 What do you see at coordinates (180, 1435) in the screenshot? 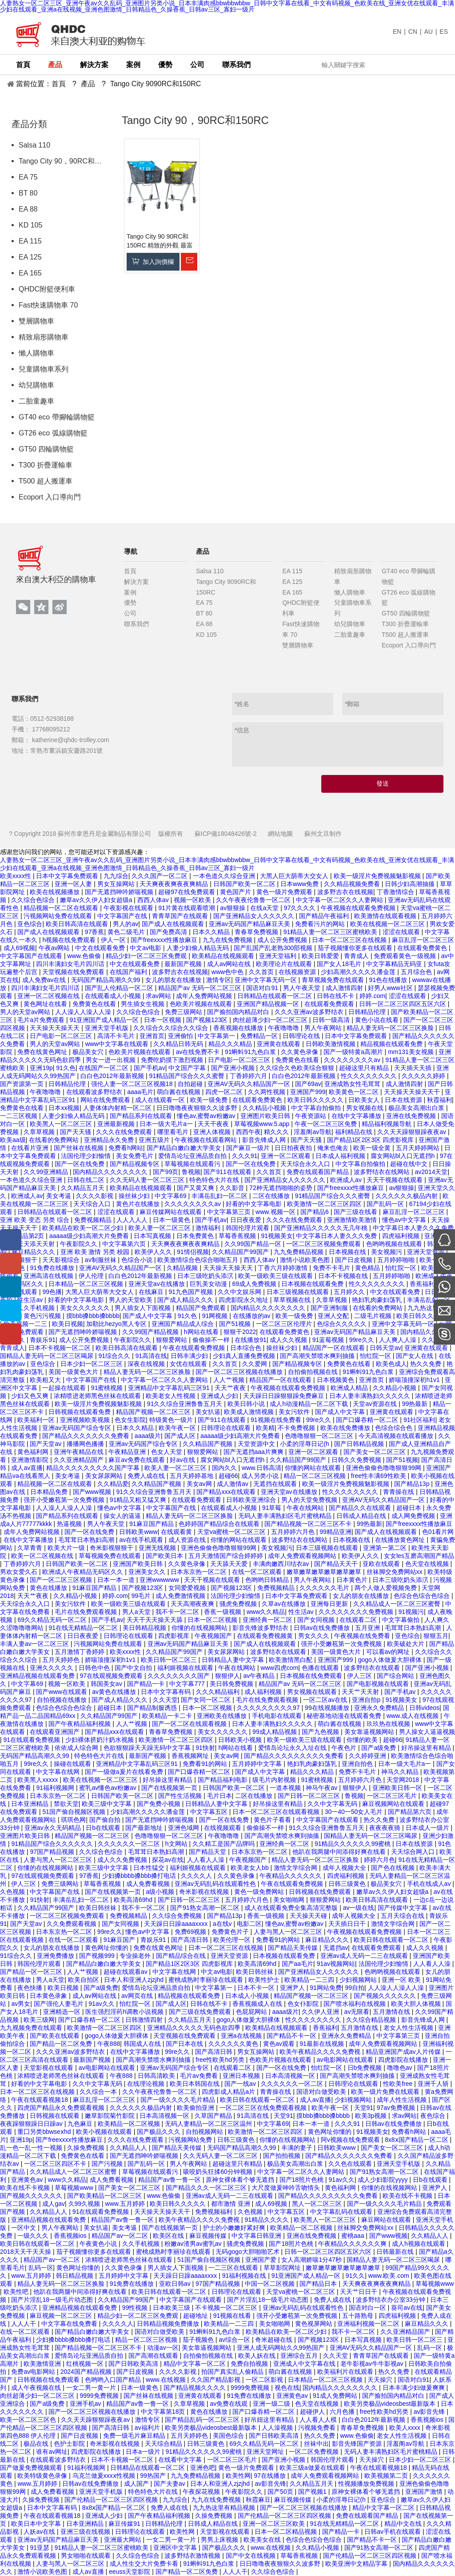
I see `国产成人区` at bounding box center [180, 1435].